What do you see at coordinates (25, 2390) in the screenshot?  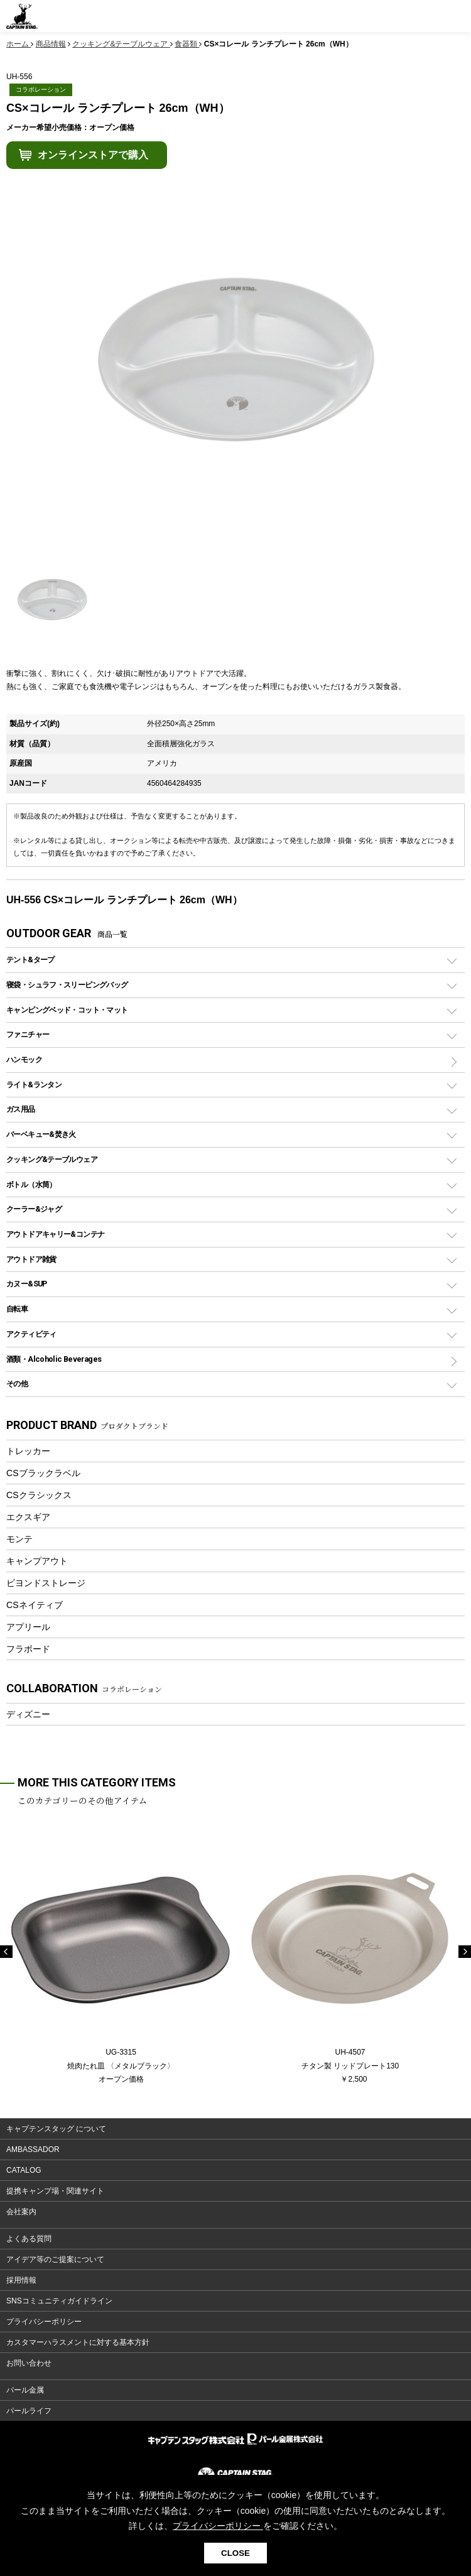 I see `パール金属` at bounding box center [25, 2390].